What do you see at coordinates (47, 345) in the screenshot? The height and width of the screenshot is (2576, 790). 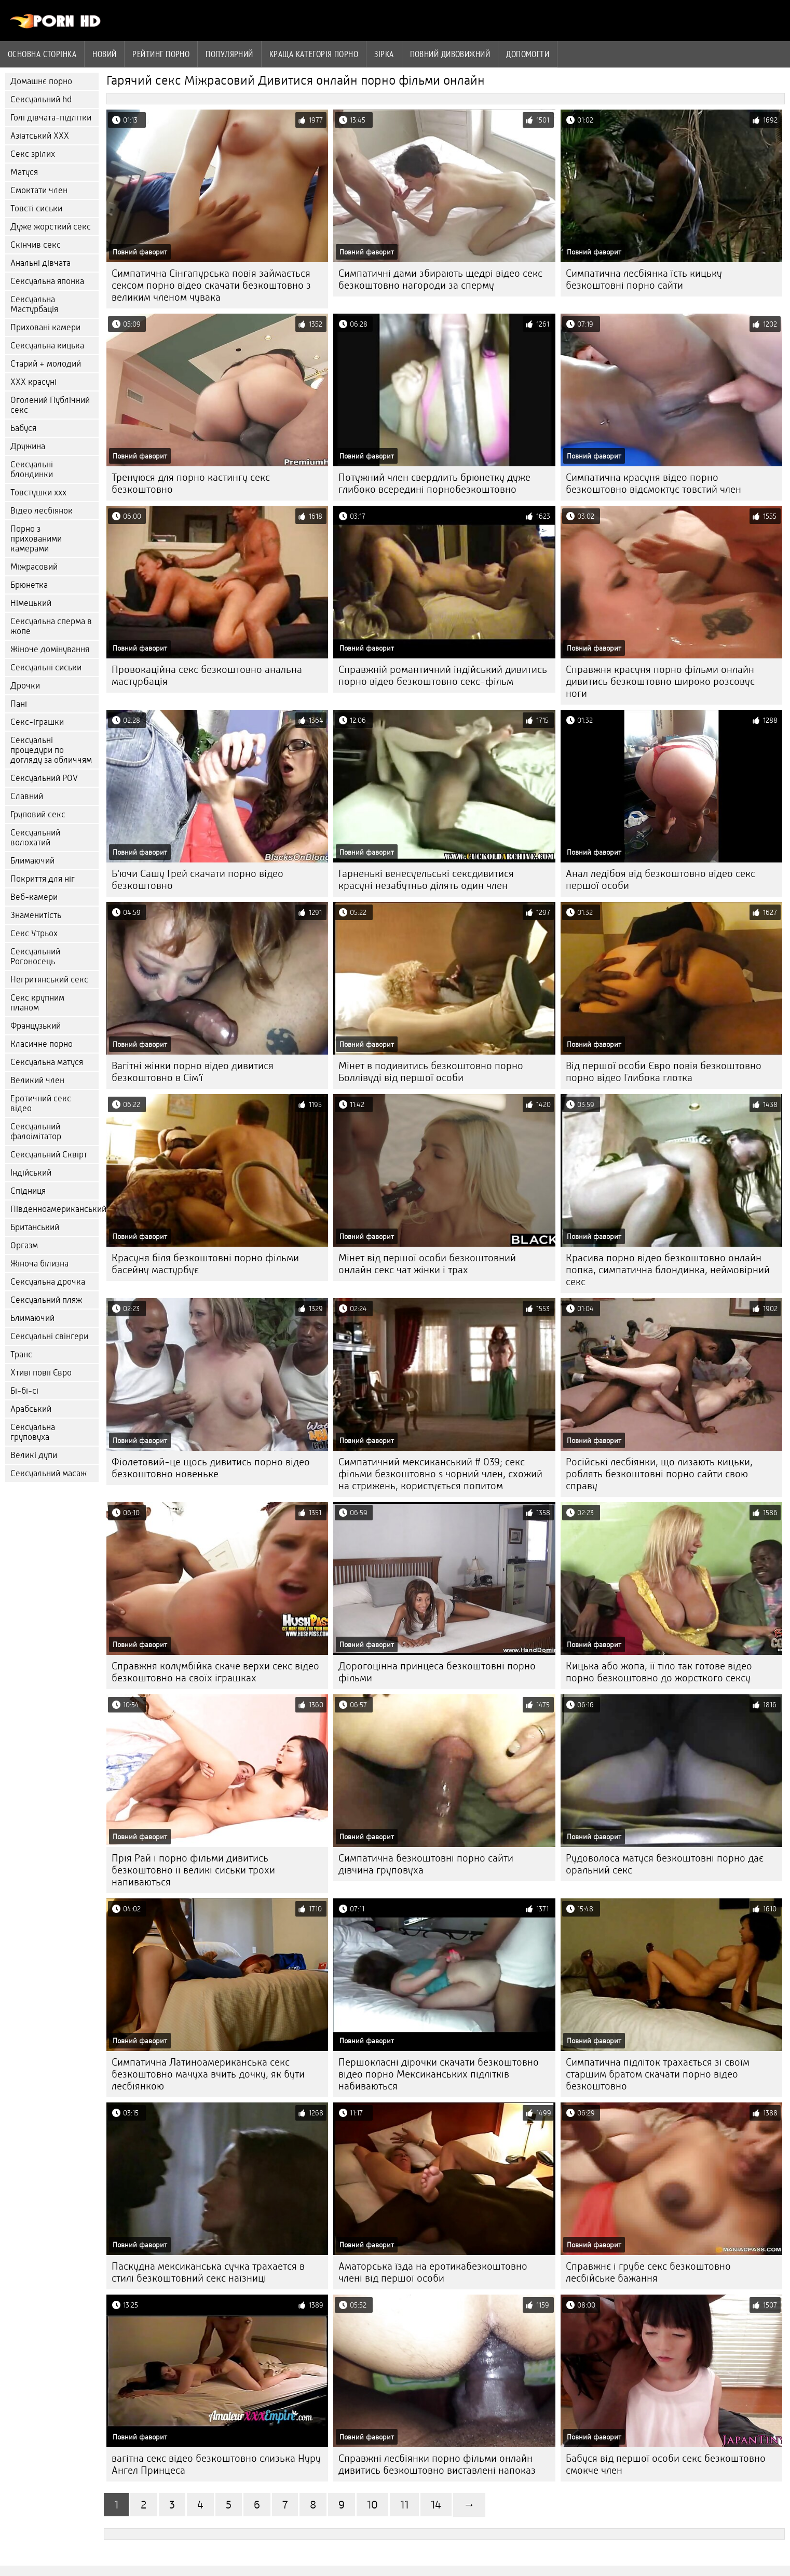 I see `Сексуальна кицька` at bounding box center [47, 345].